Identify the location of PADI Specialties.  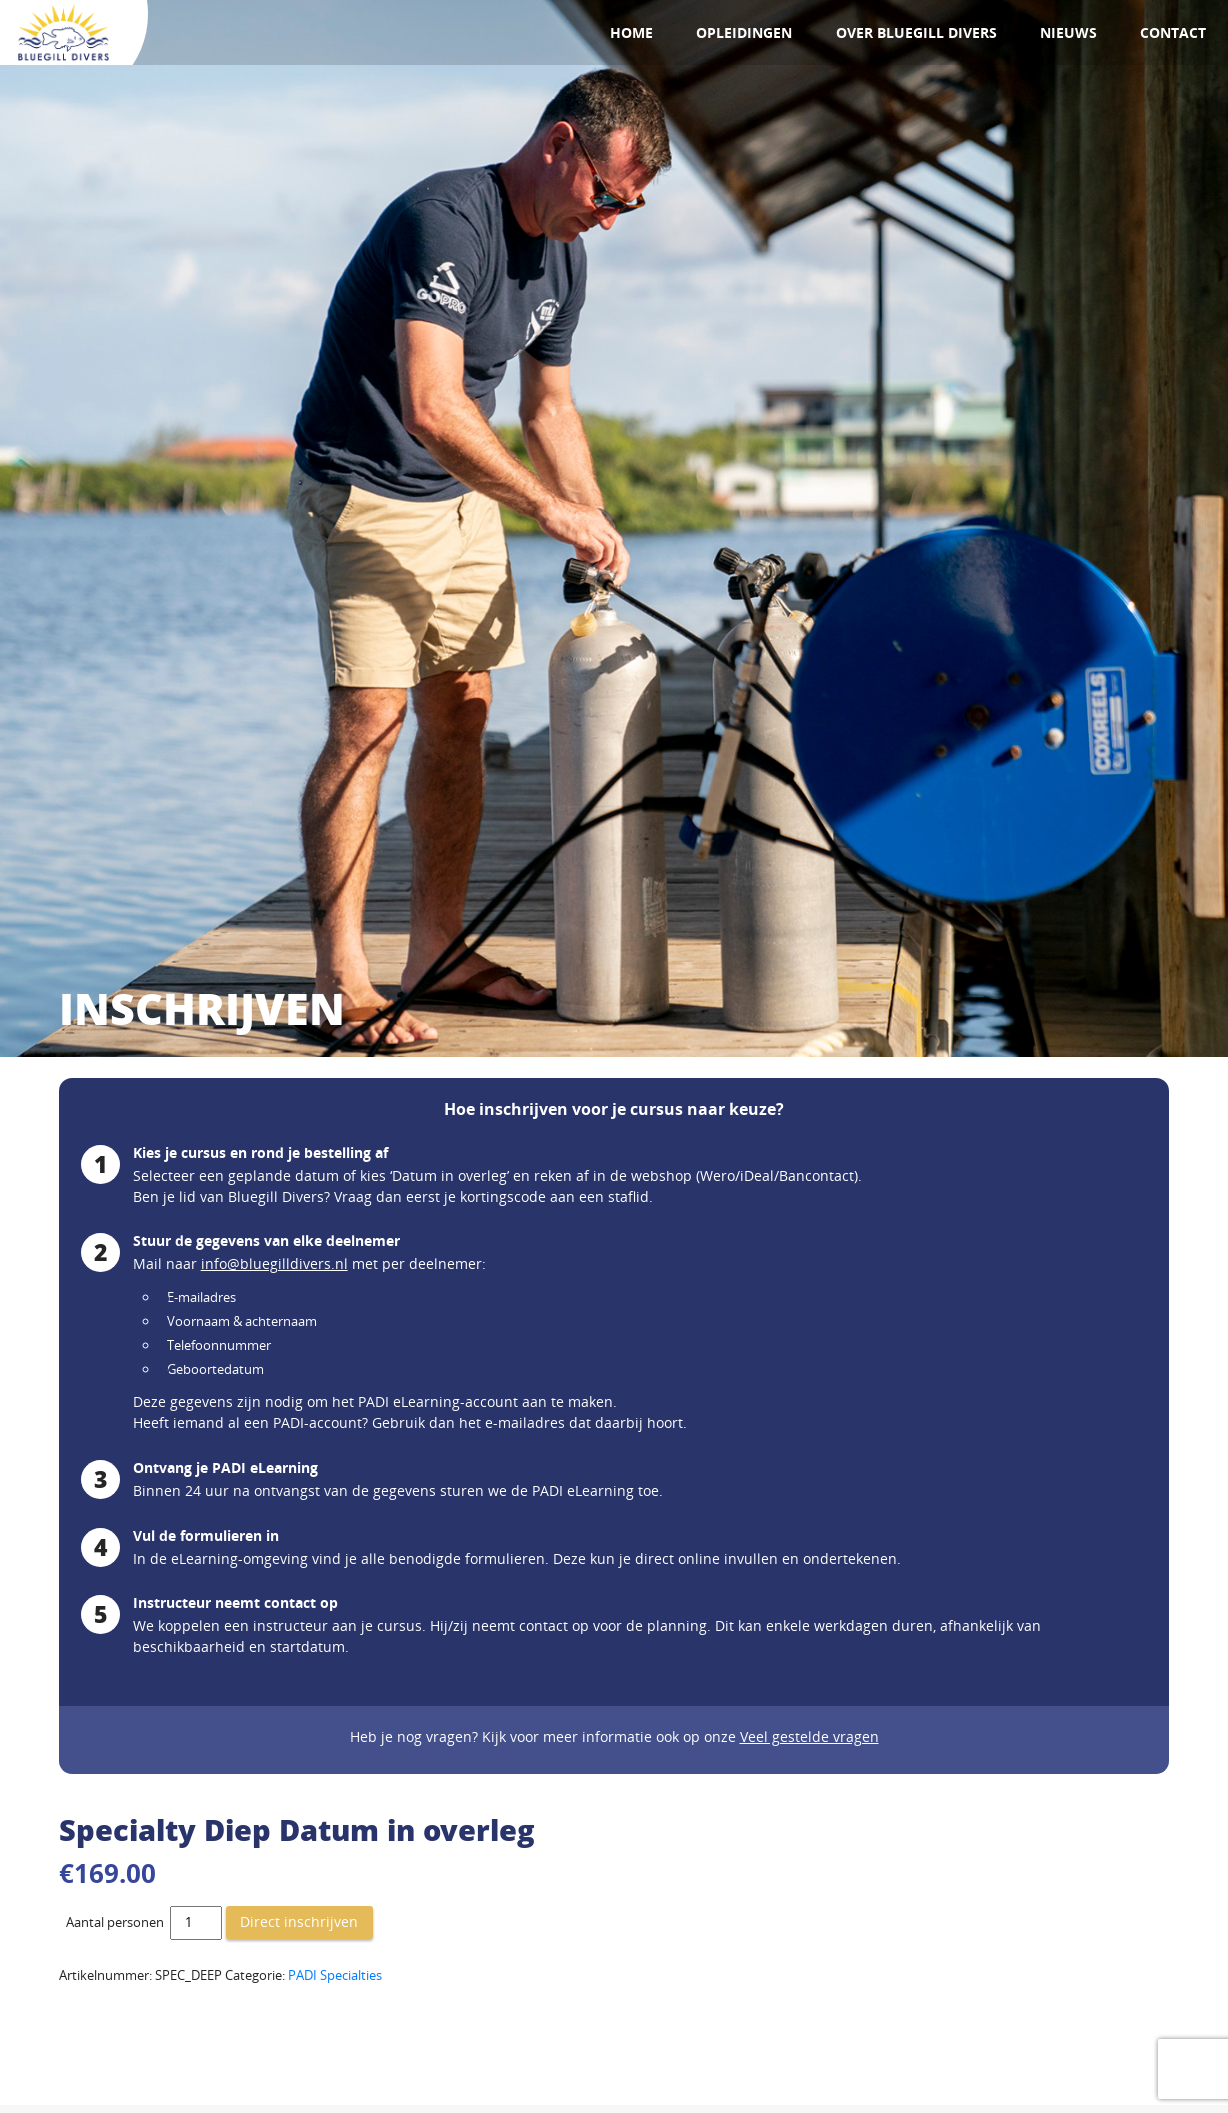
(335, 1975).